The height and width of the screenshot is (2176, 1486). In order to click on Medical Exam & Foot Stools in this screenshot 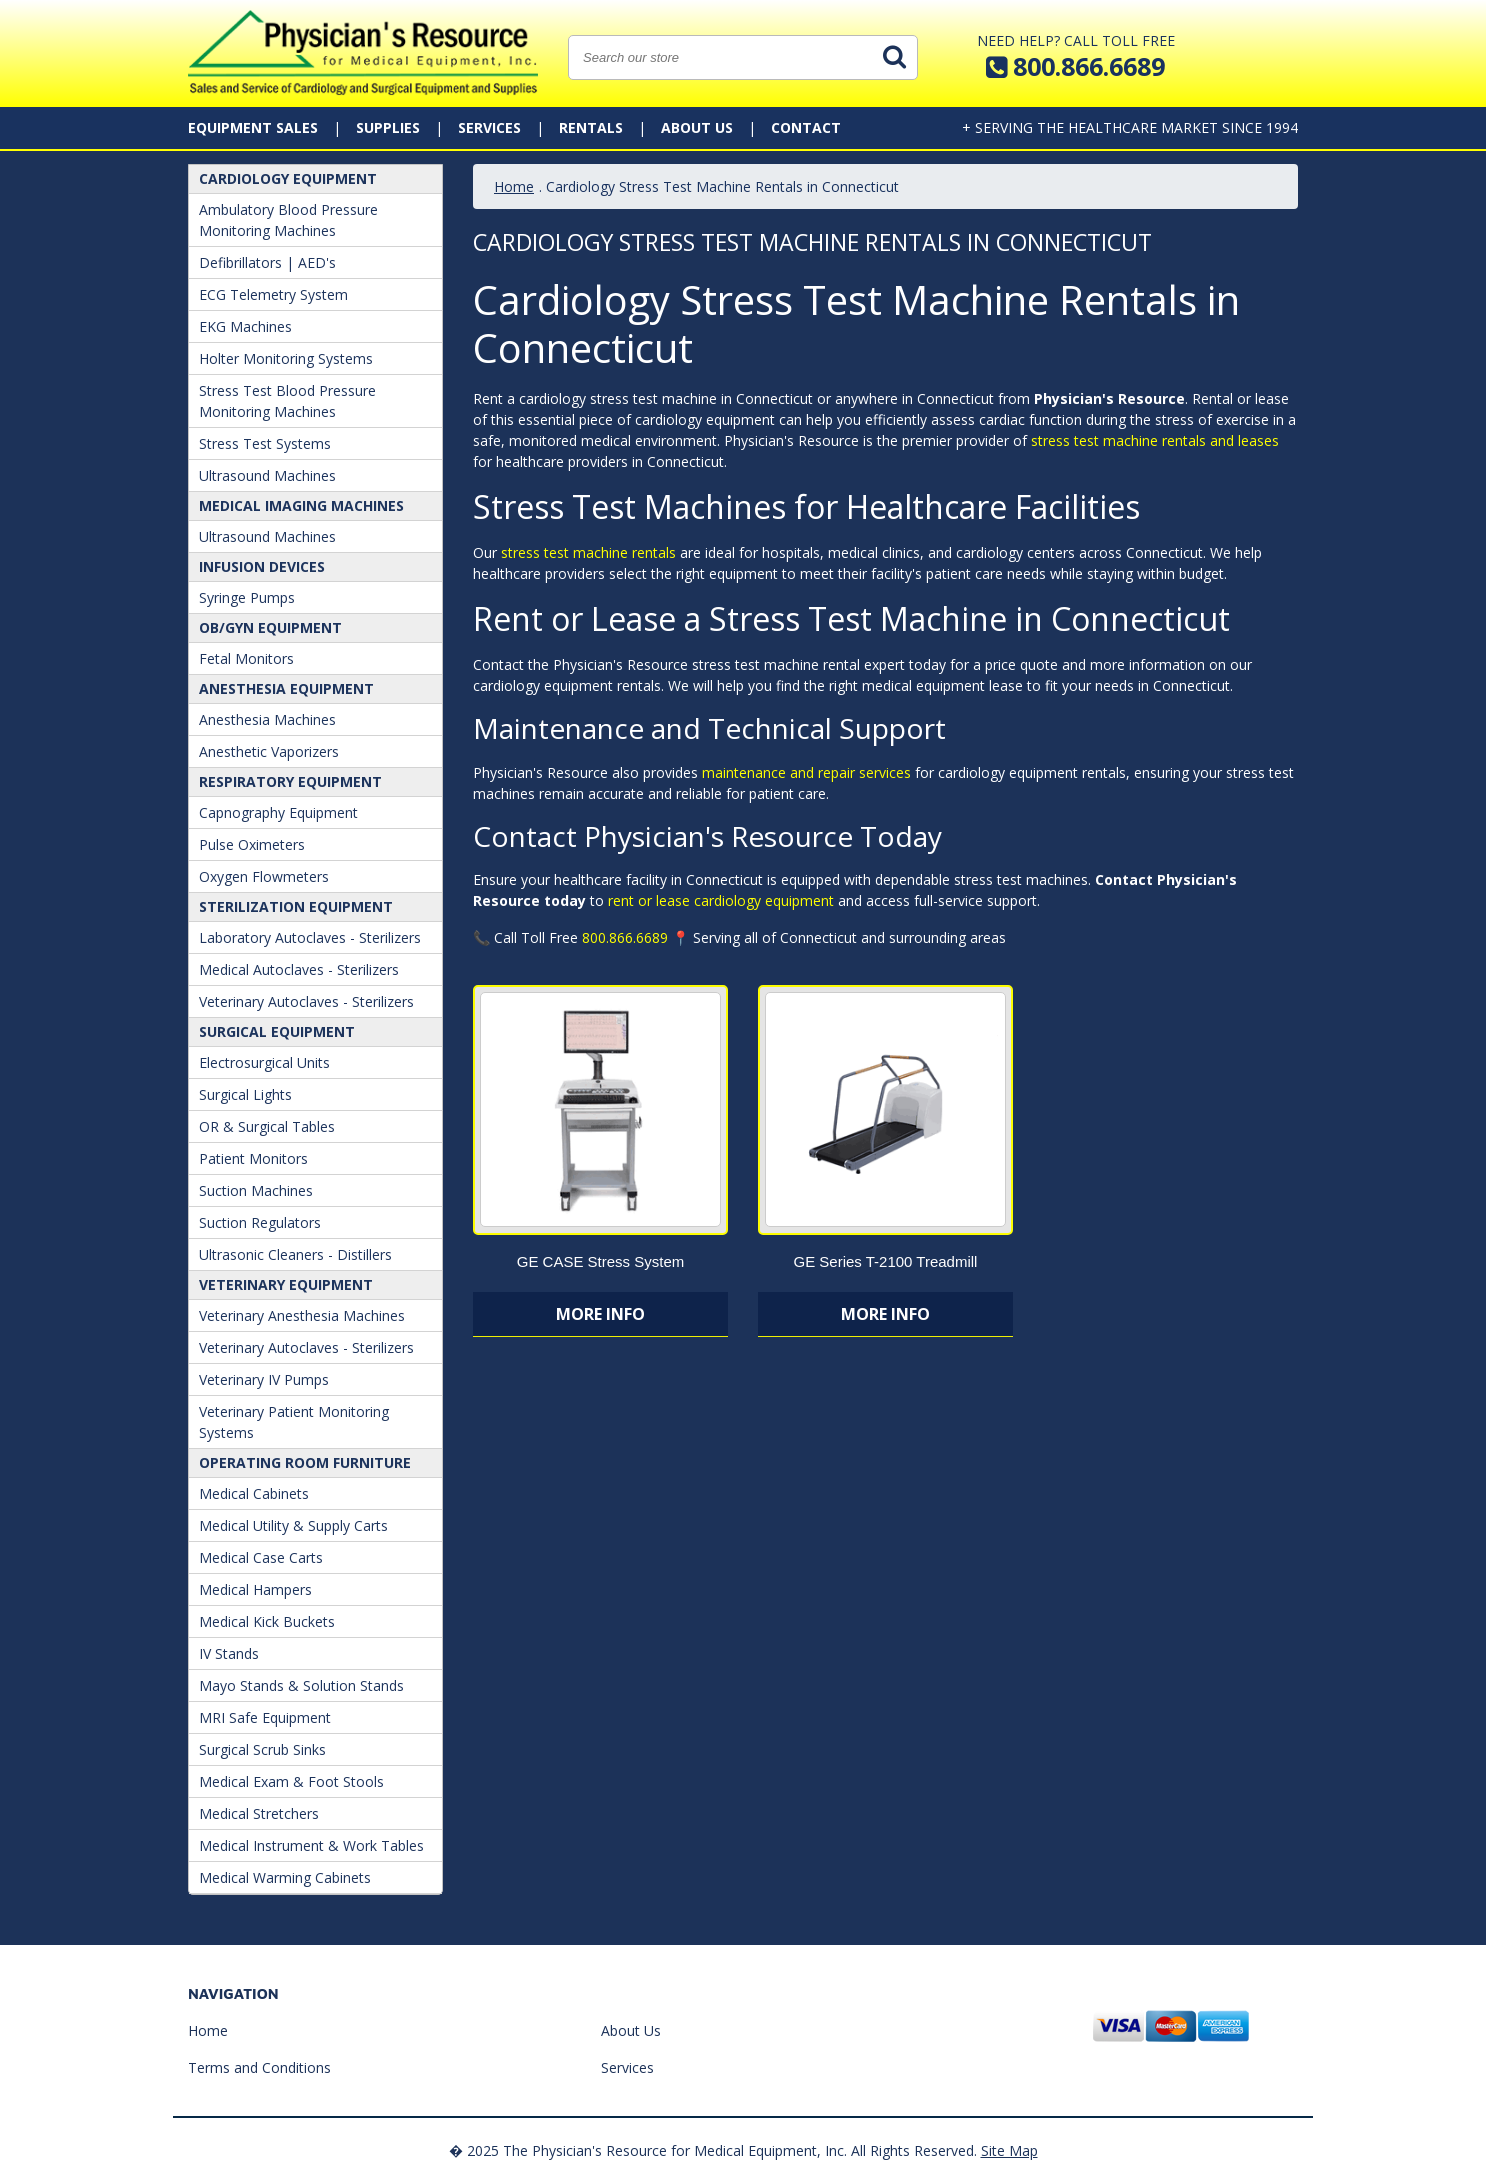, I will do `click(291, 1781)`.